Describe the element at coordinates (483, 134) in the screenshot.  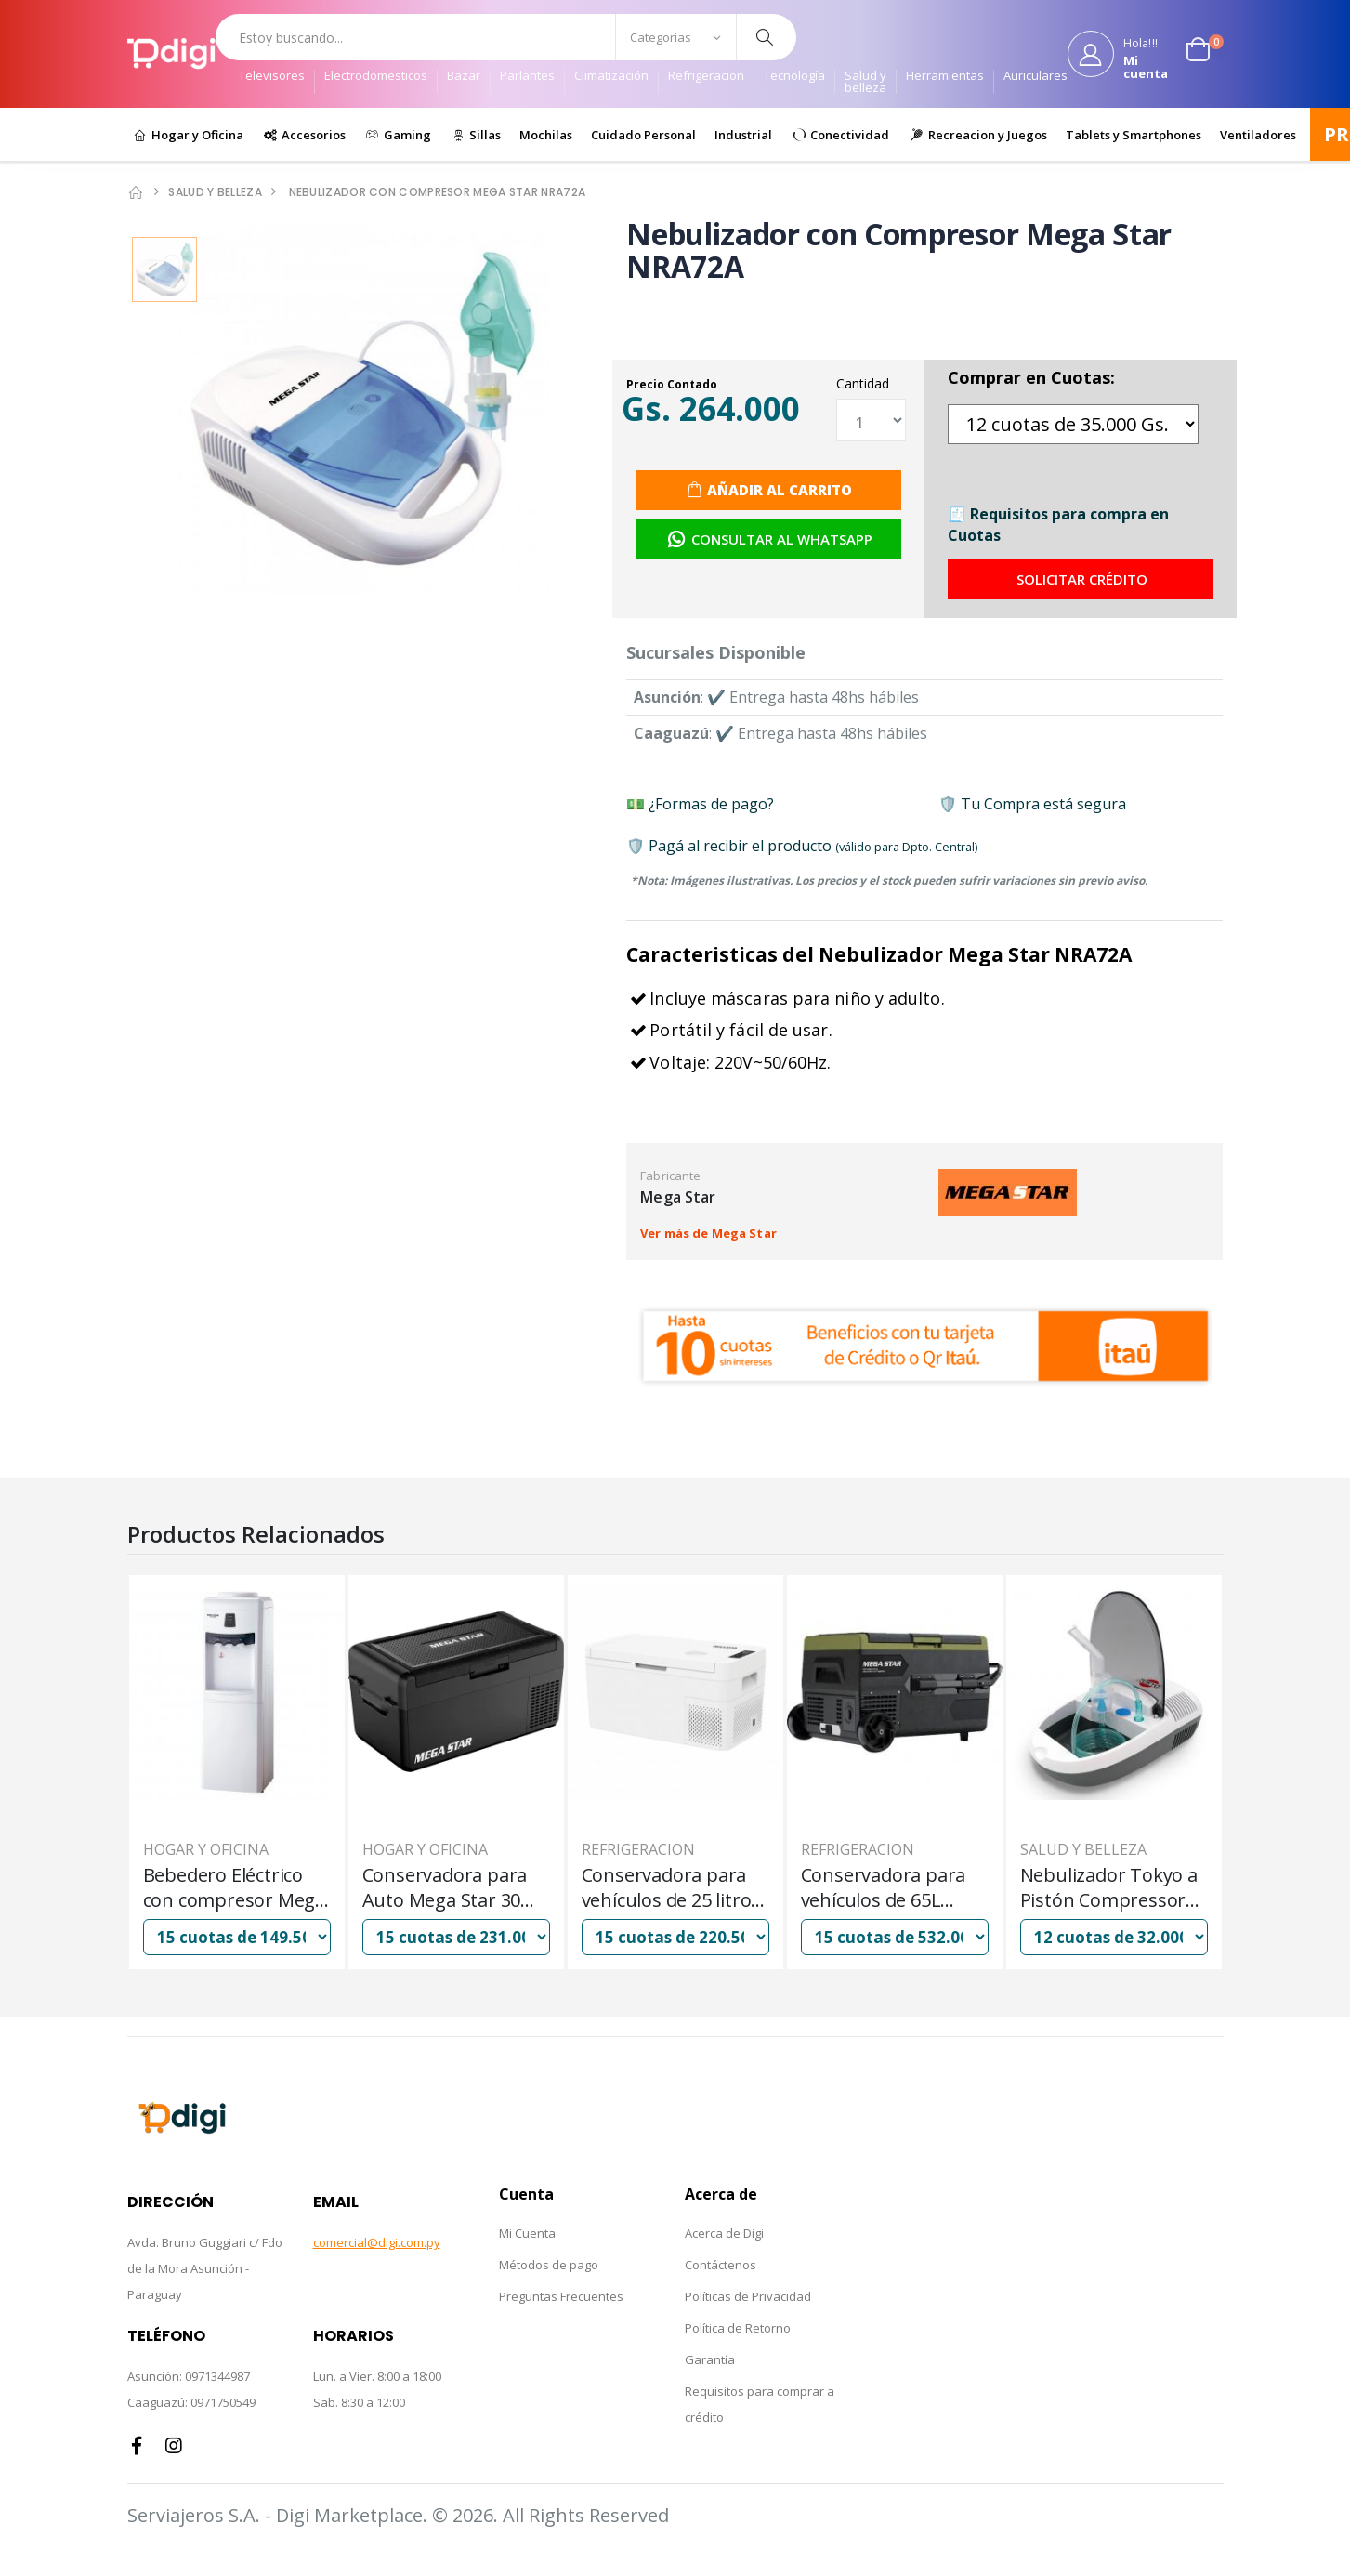
I see `Sillas` at that location.